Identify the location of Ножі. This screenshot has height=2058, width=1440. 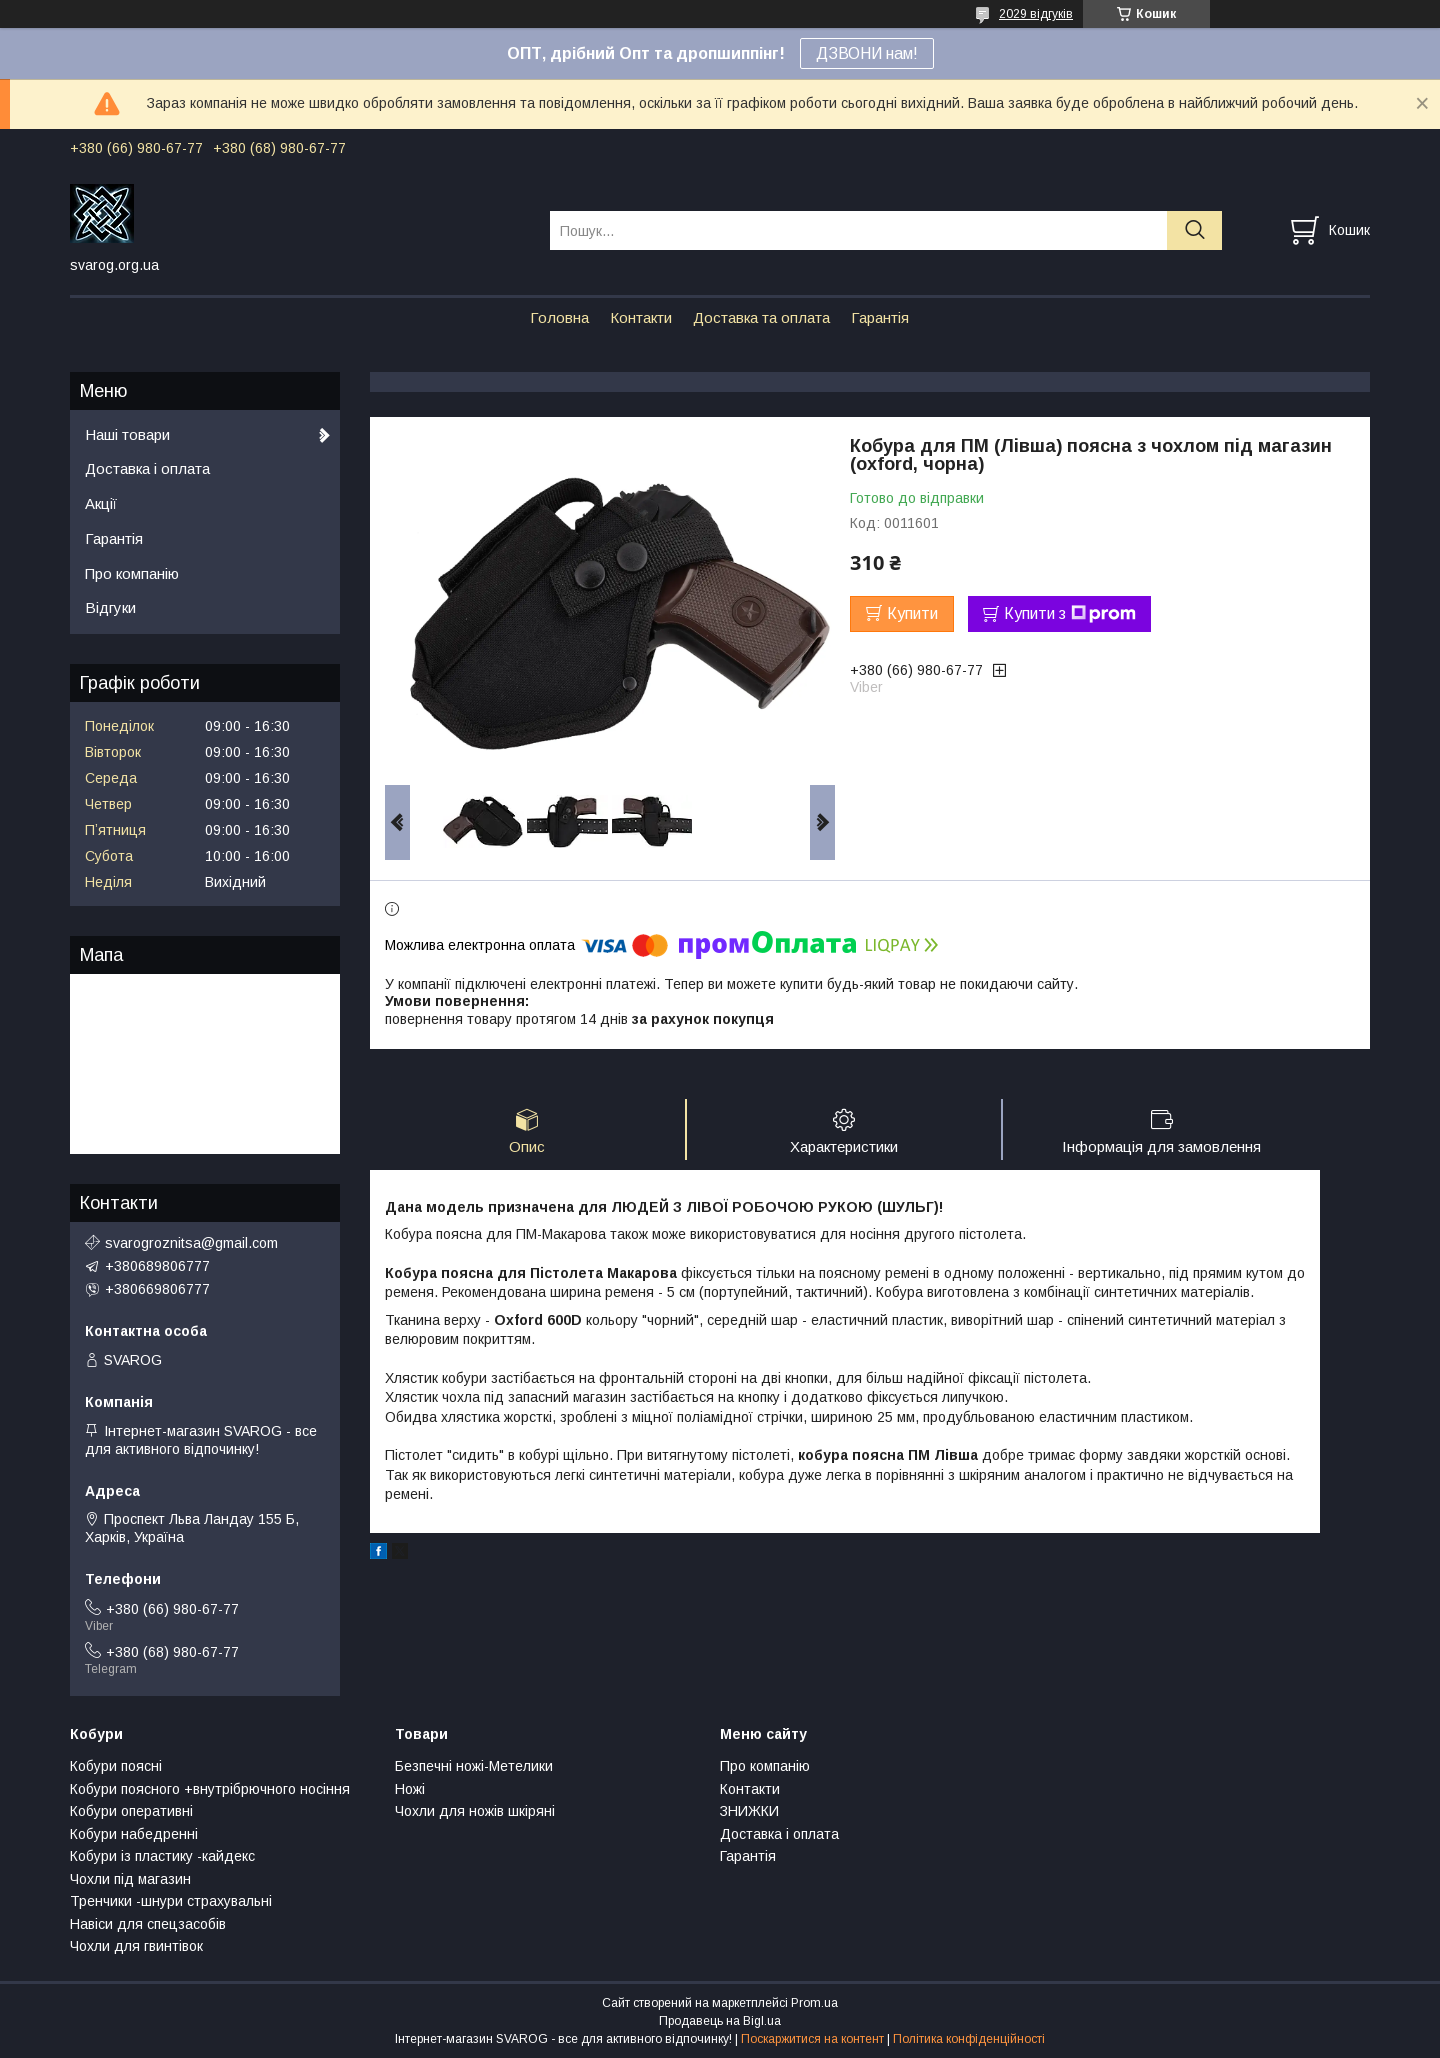
(410, 1789).